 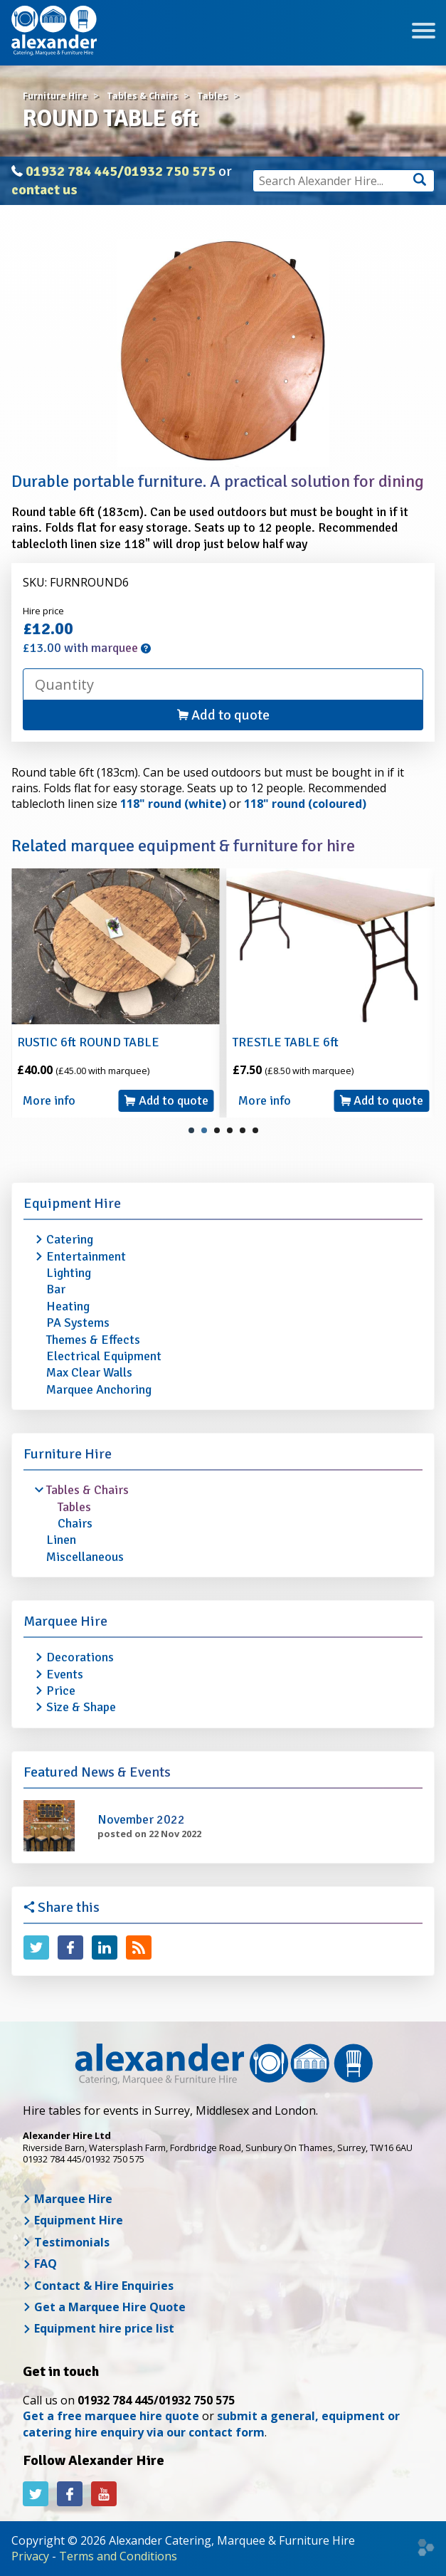 What do you see at coordinates (98, 2285) in the screenshot?
I see `Contact & Hire Enquiries` at bounding box center [98, 2285].